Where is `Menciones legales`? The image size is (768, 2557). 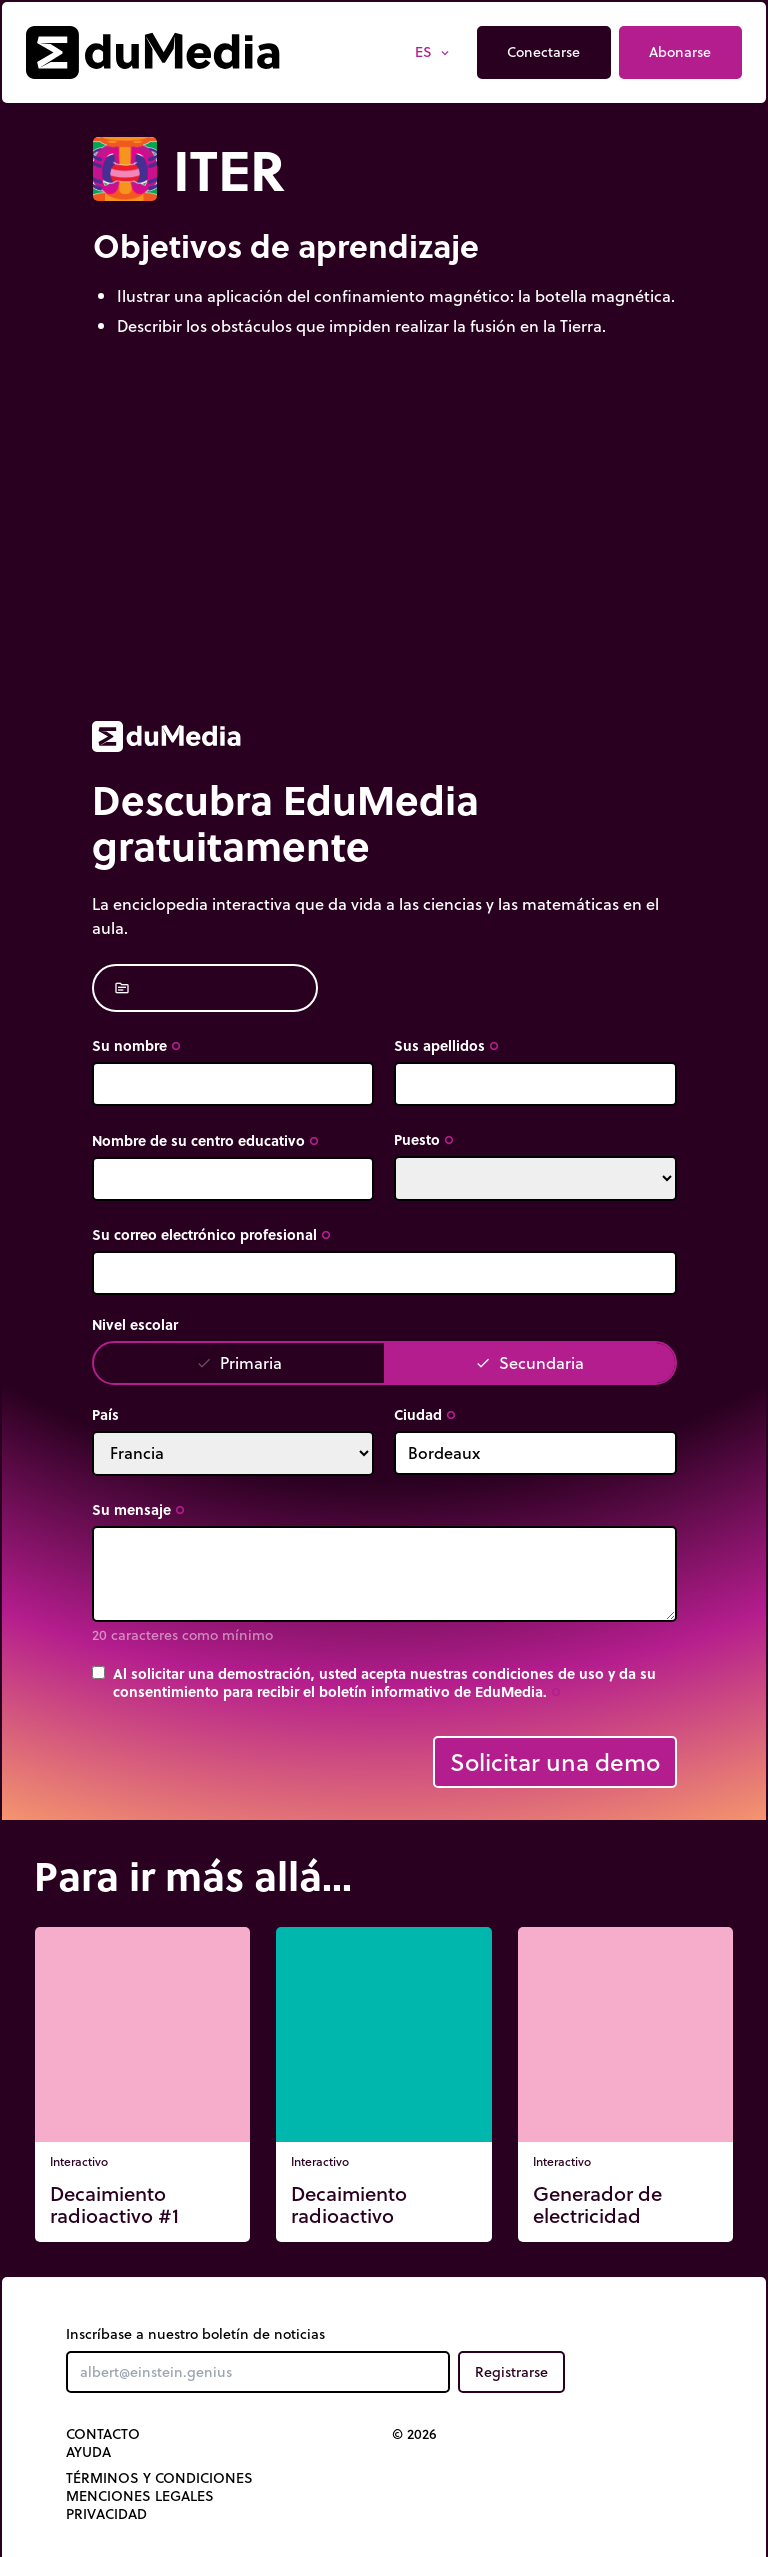
Menciones legales is located at coordinates (140, 2496).